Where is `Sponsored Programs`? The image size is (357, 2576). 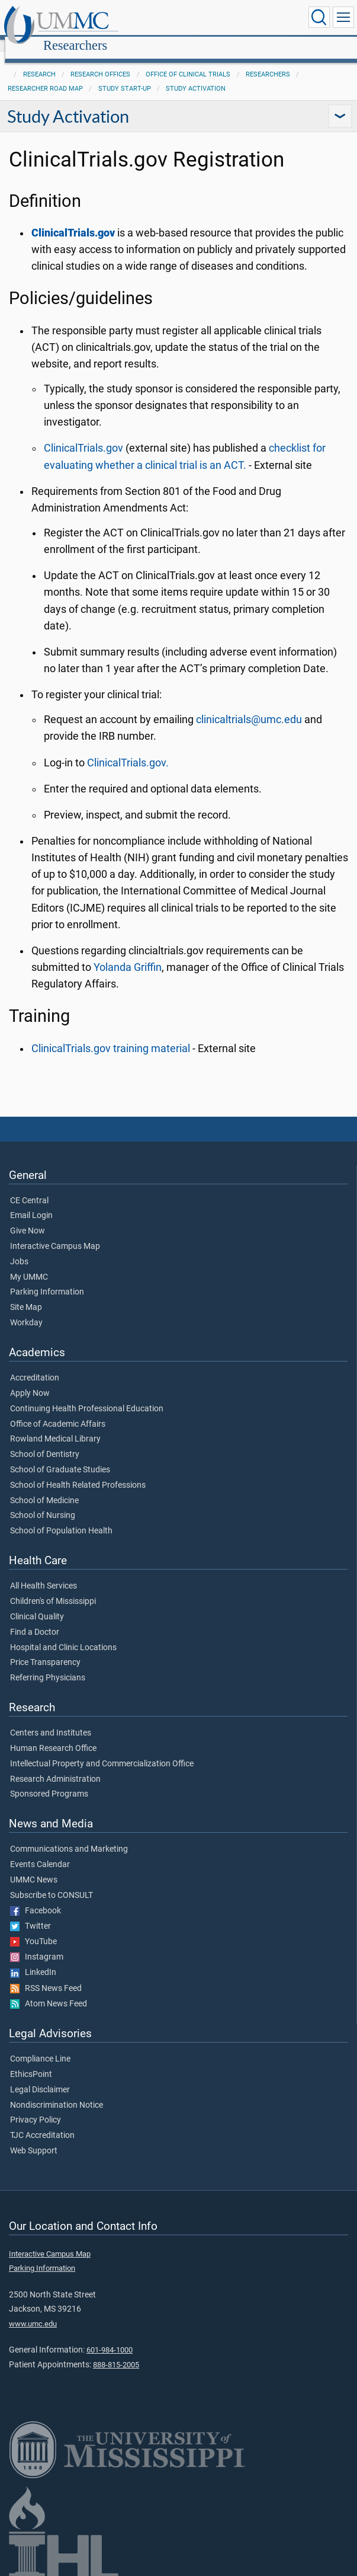 Sponsored Programs is located at coordinates (49, 1781).